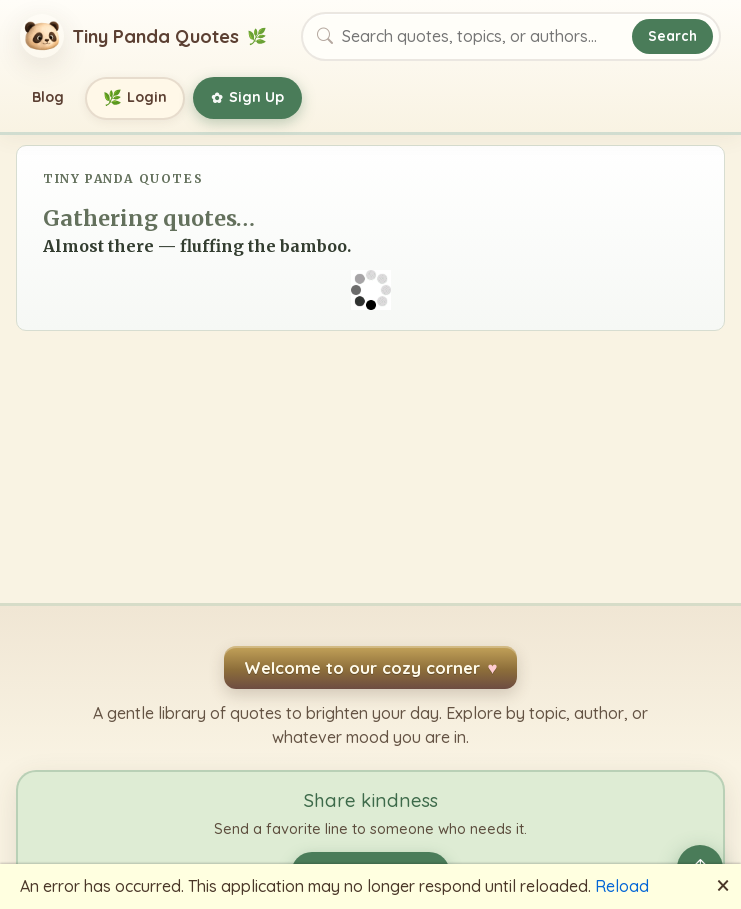 This screenshot has width=741, height=909. What do you see at coordinates (622, 886) in the screenshot?
I see `Reload` at bounding box center [622, 886].